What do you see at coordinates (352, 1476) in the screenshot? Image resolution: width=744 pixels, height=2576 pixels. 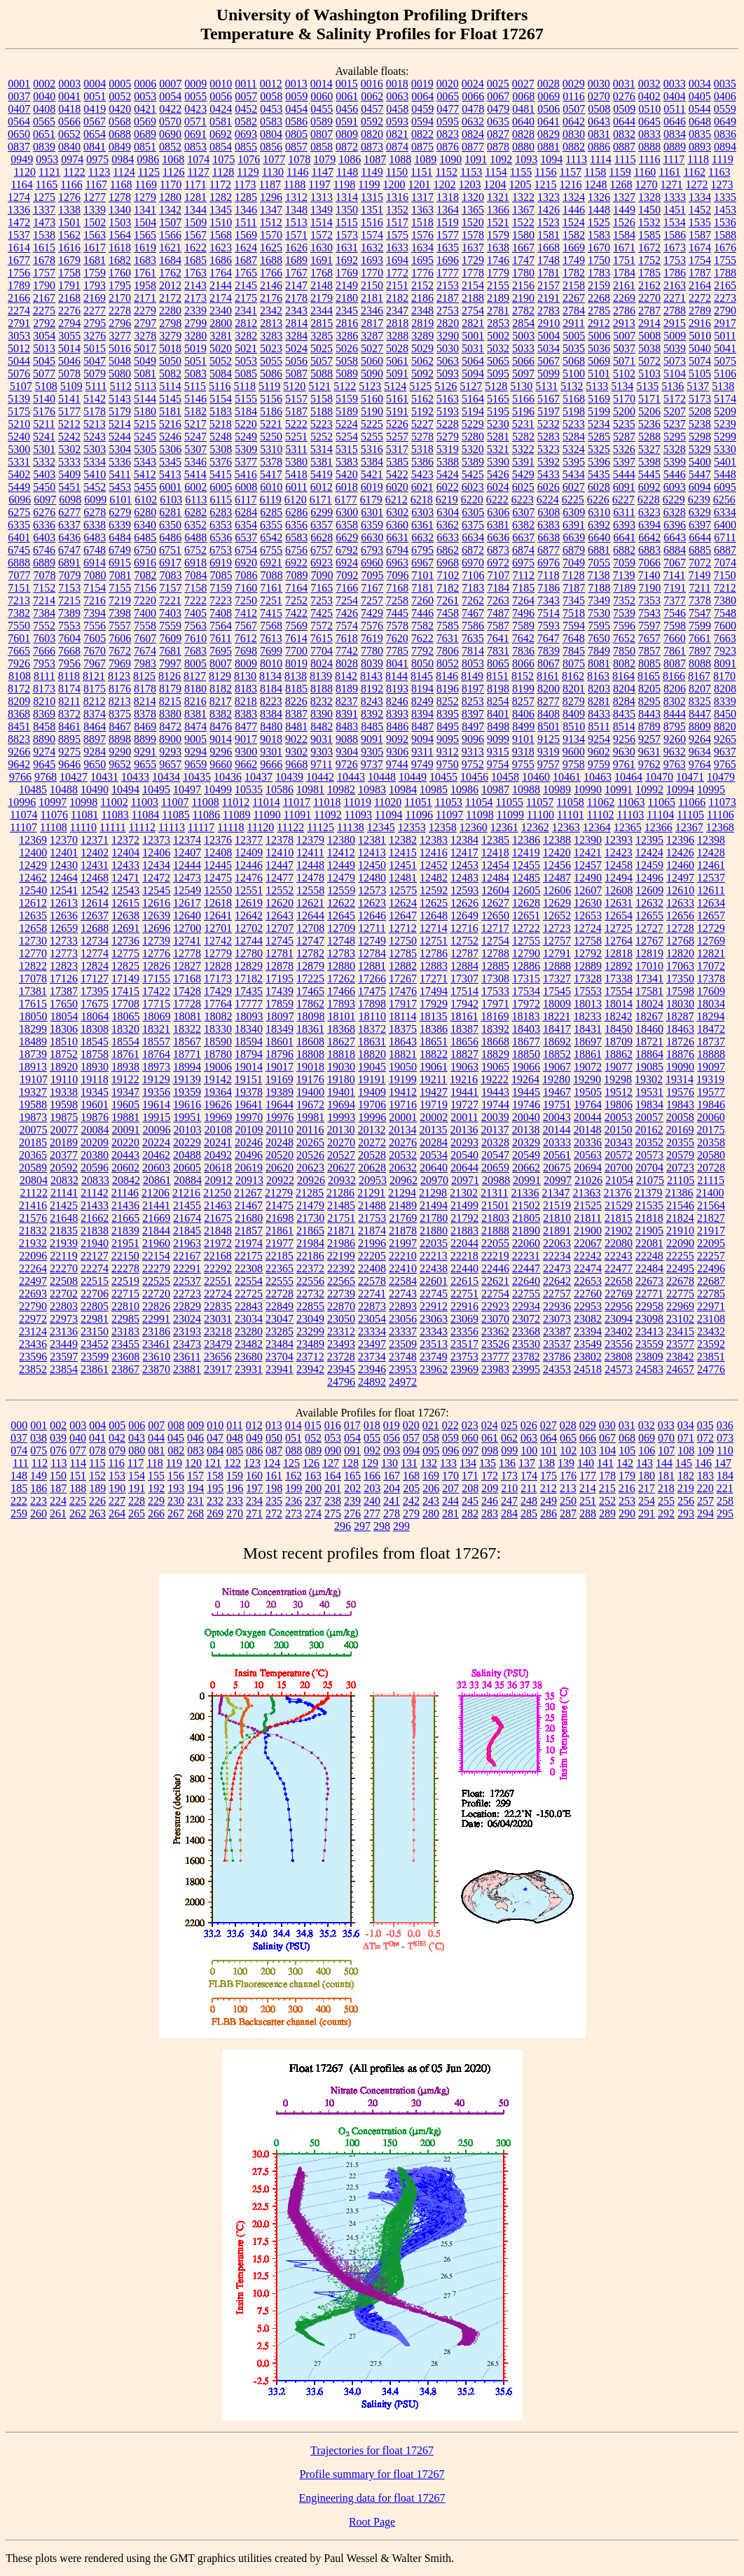 I see `165` at bounding box center [352, 1476].